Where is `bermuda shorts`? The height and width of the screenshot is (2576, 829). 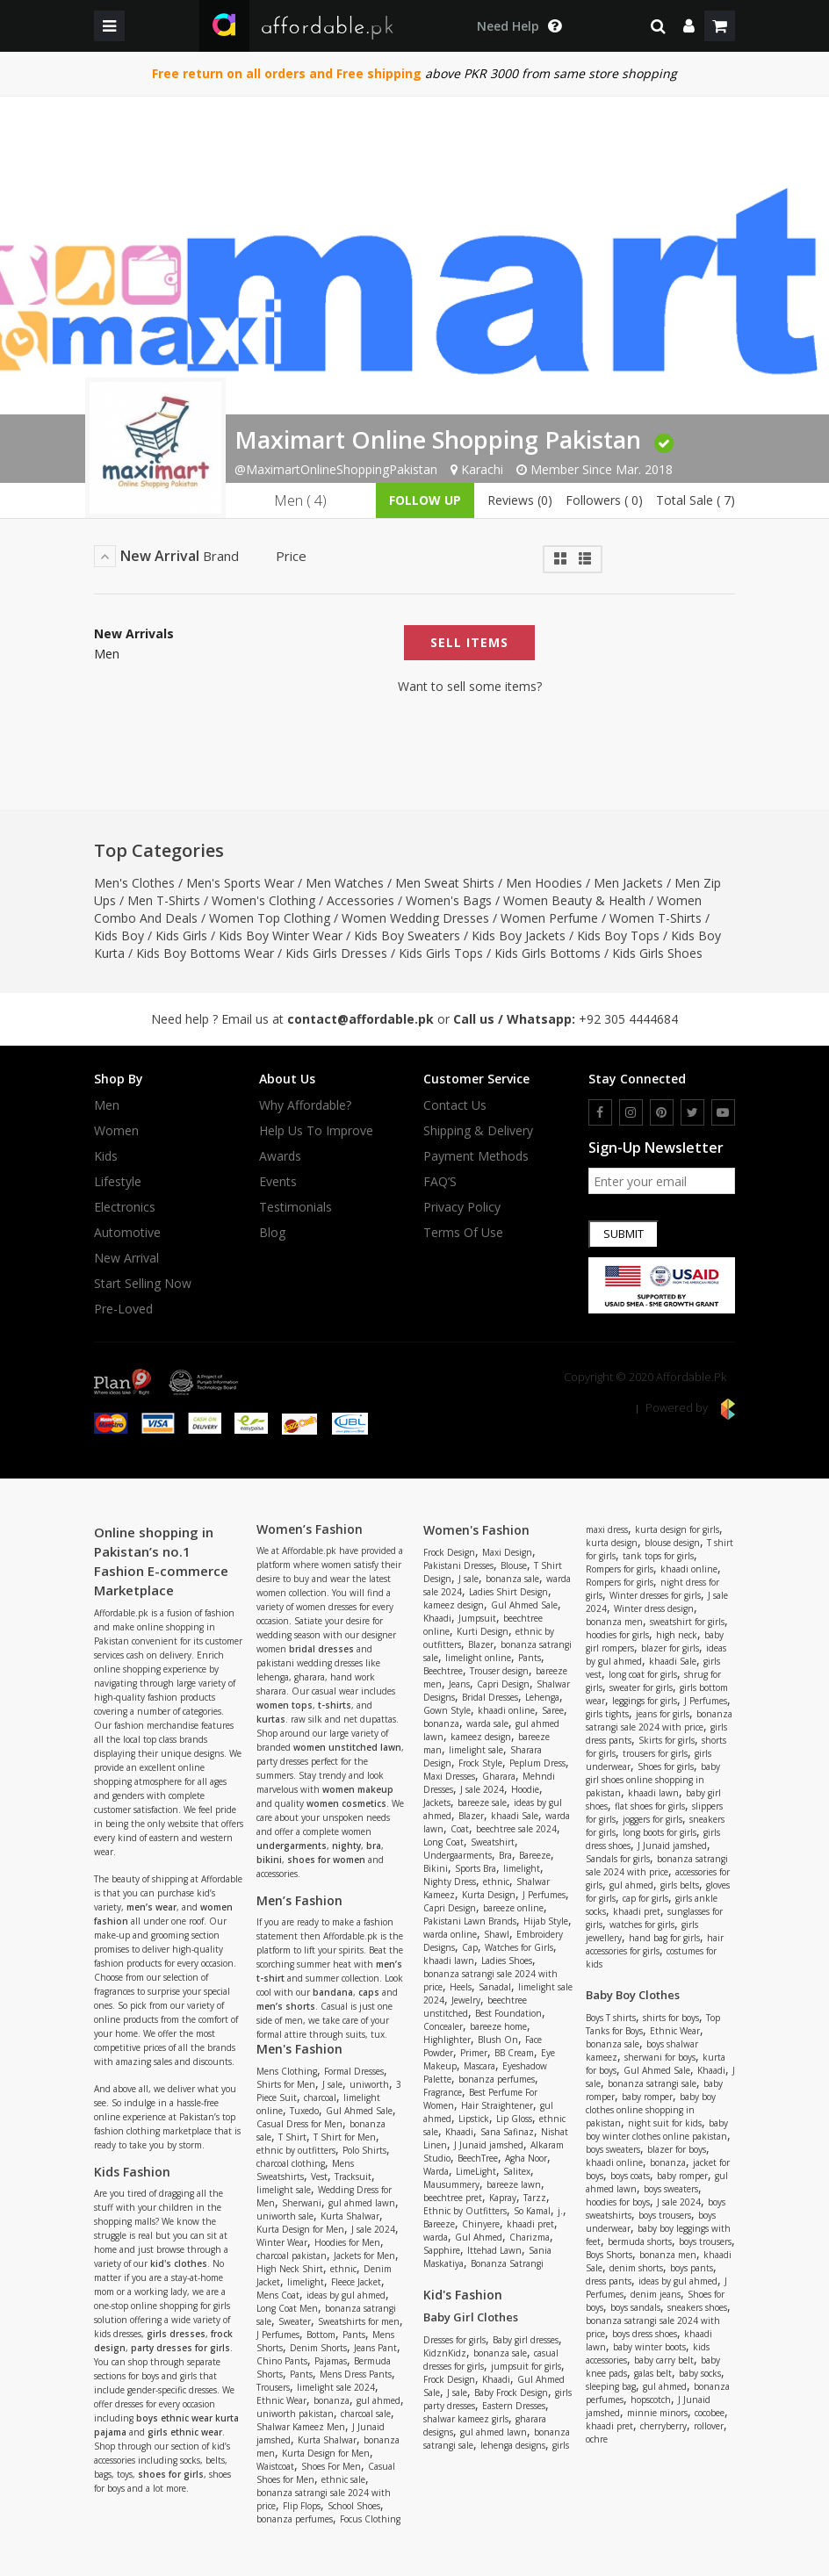
bermuda shorts is located at coordinates (640, 2241).